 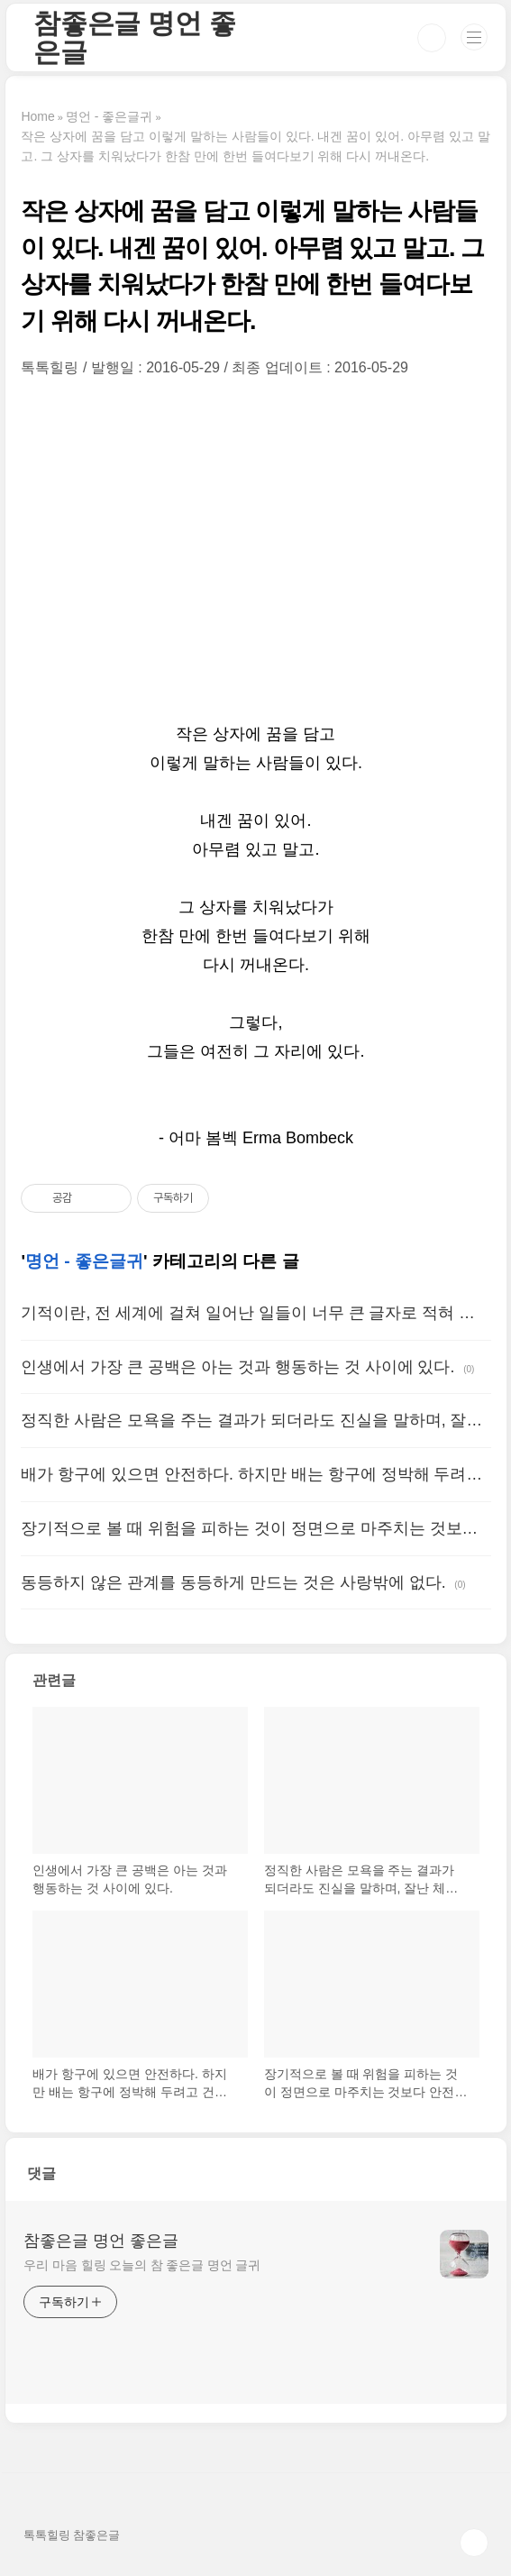 What do you see at coordinates (474, 2542) in the screenshot?
I see `TOP` at bounding box center [474, 2542].